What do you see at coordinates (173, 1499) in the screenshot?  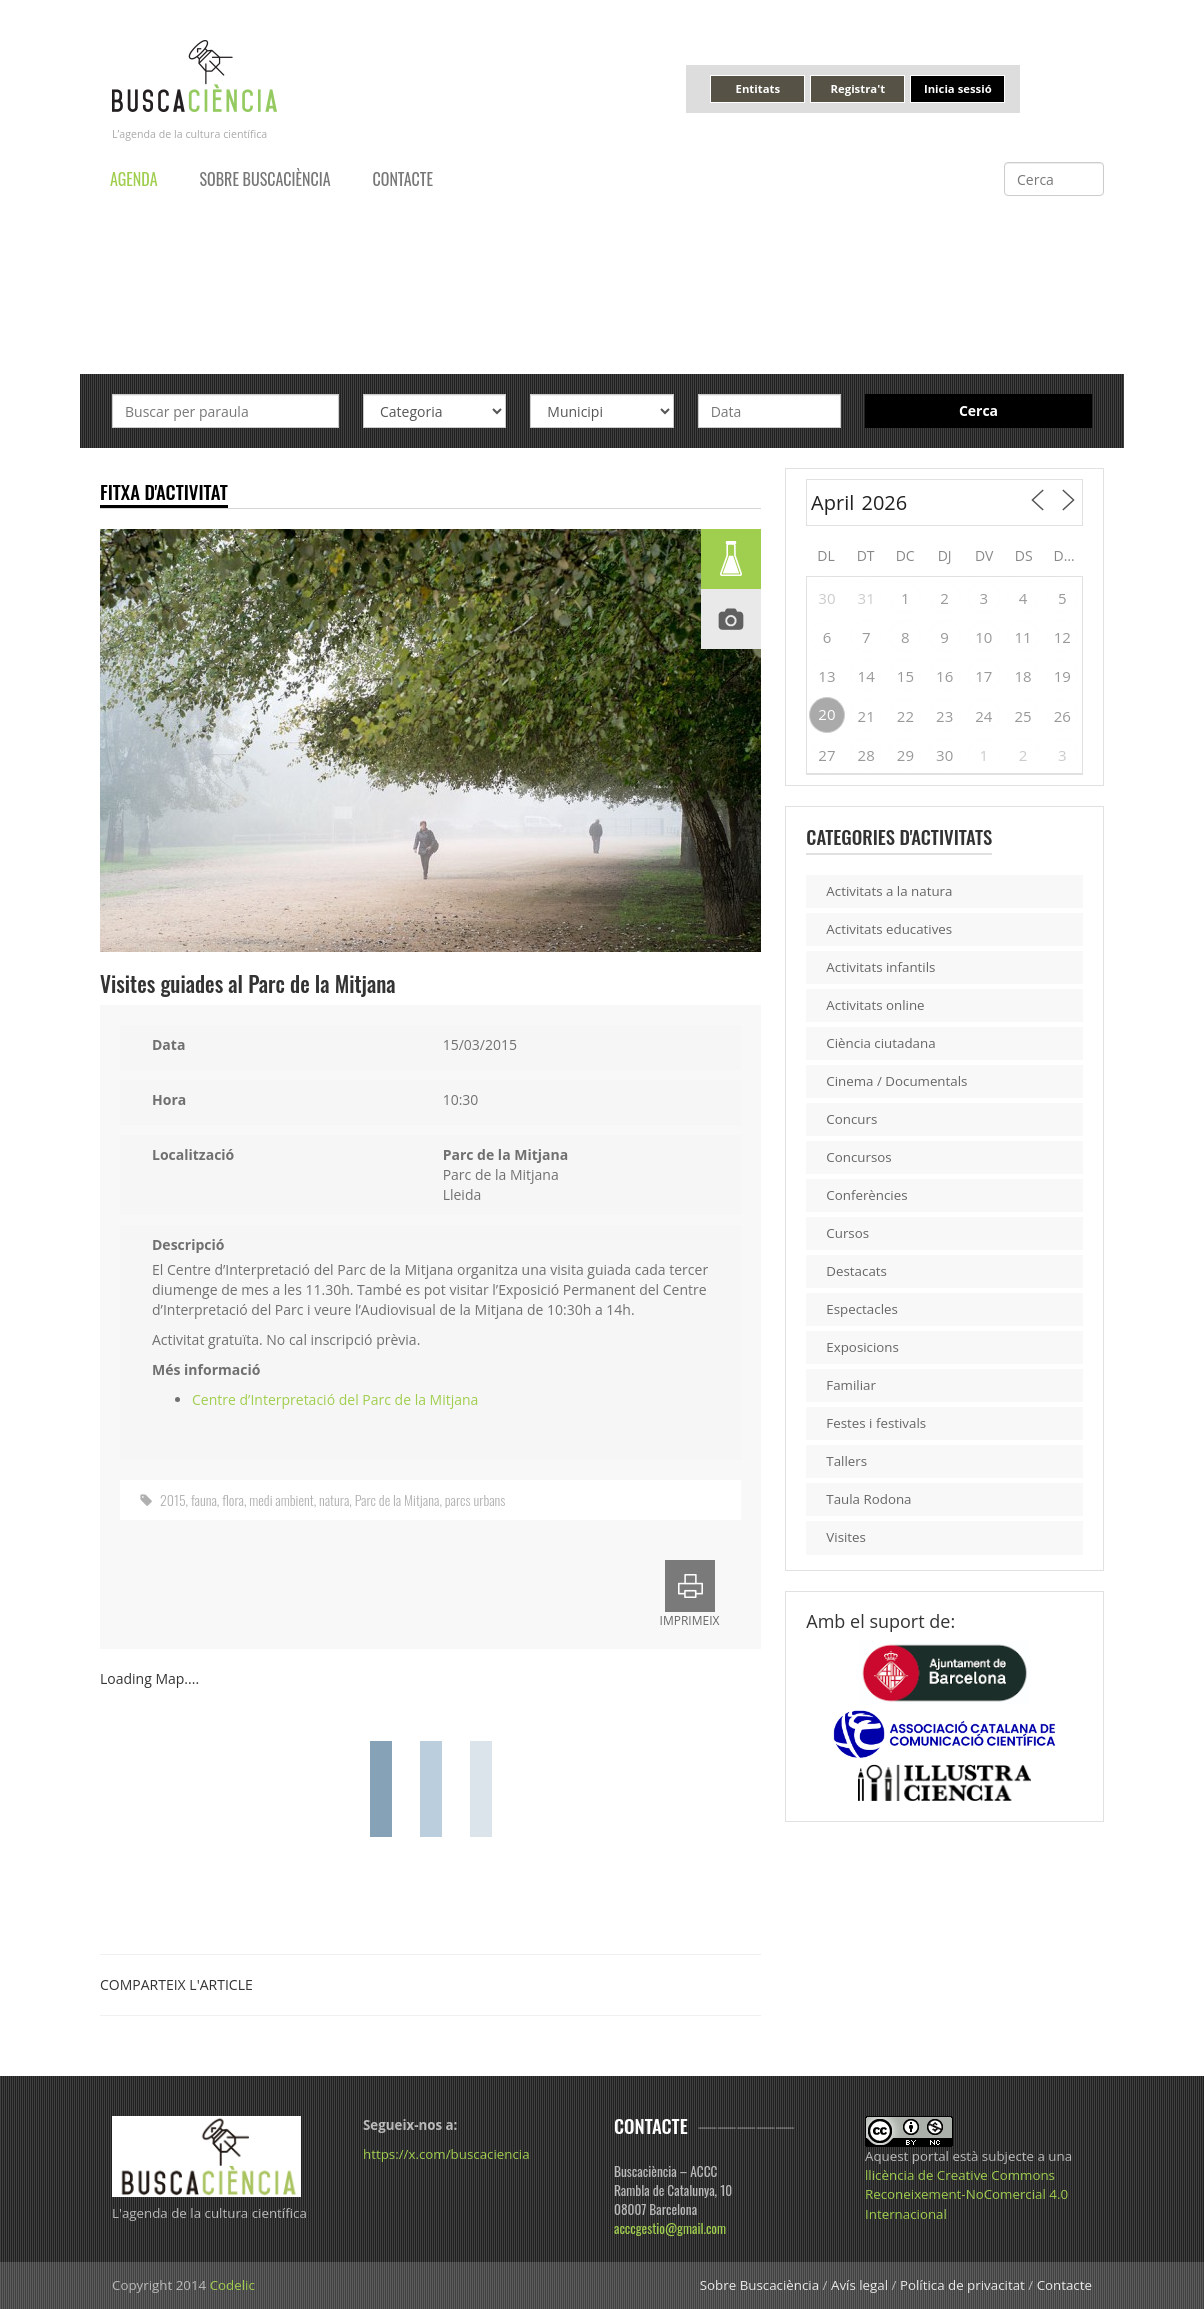 I see `2015` at bounding box center [173, 1499].